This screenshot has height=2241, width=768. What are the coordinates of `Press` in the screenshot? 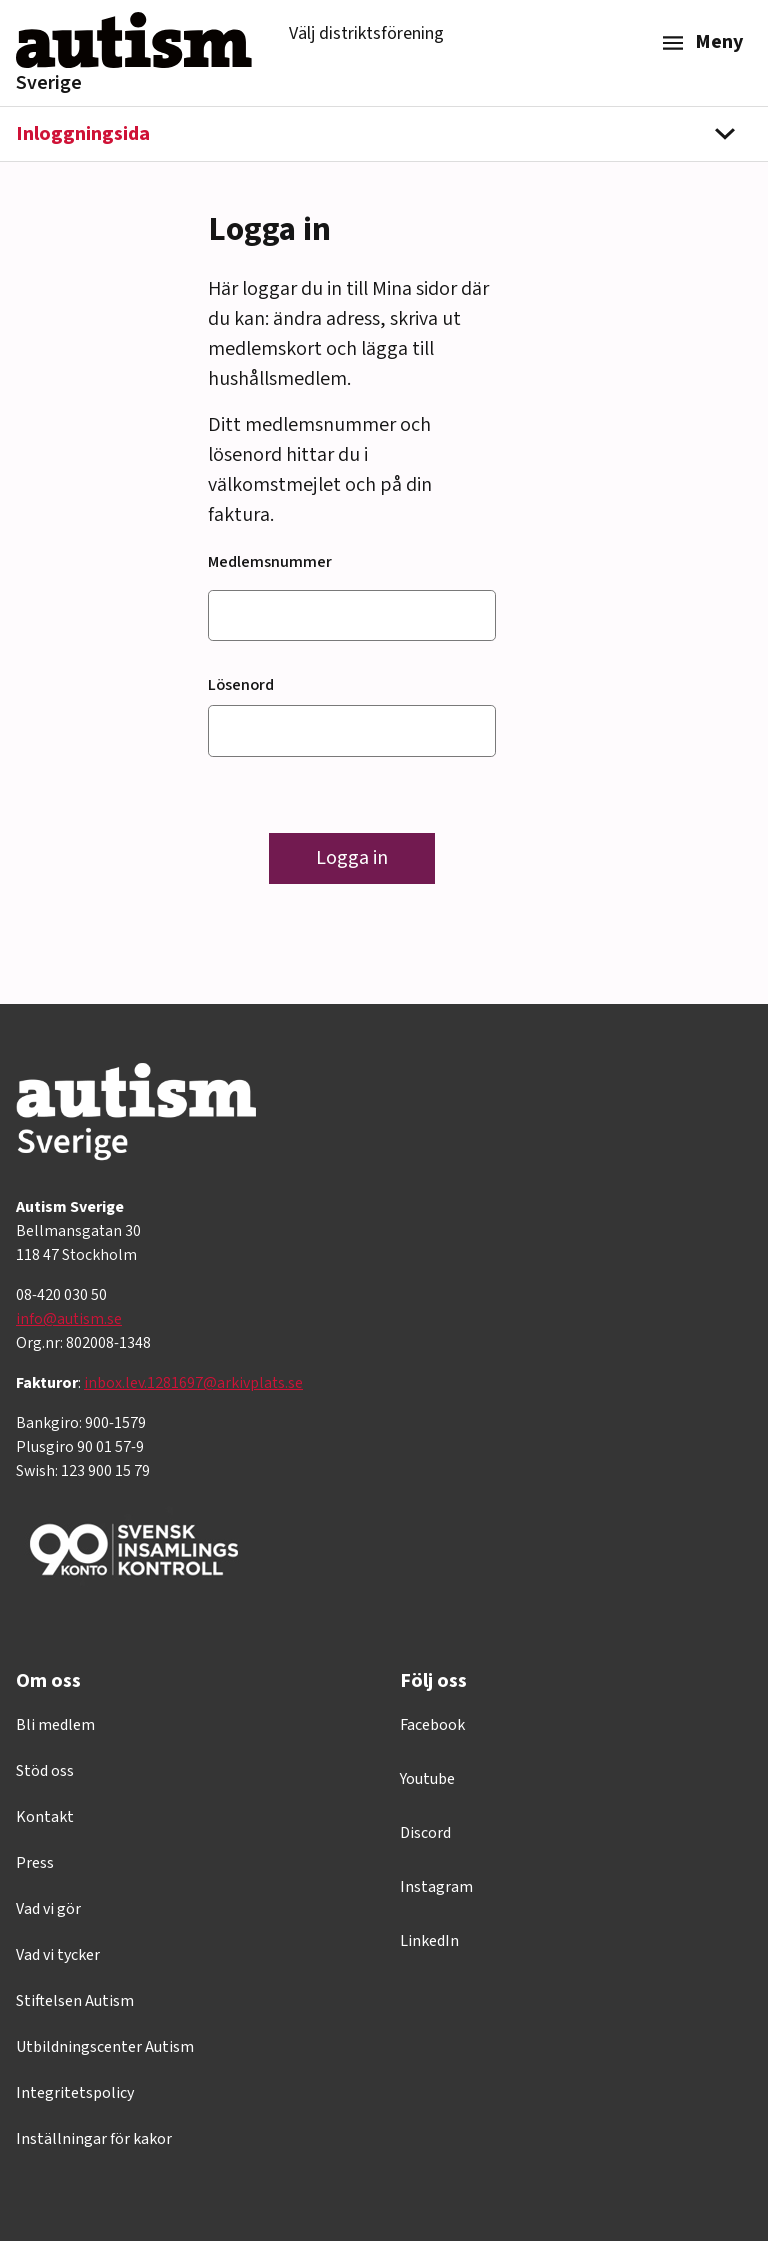 It's located at (35, 1863).